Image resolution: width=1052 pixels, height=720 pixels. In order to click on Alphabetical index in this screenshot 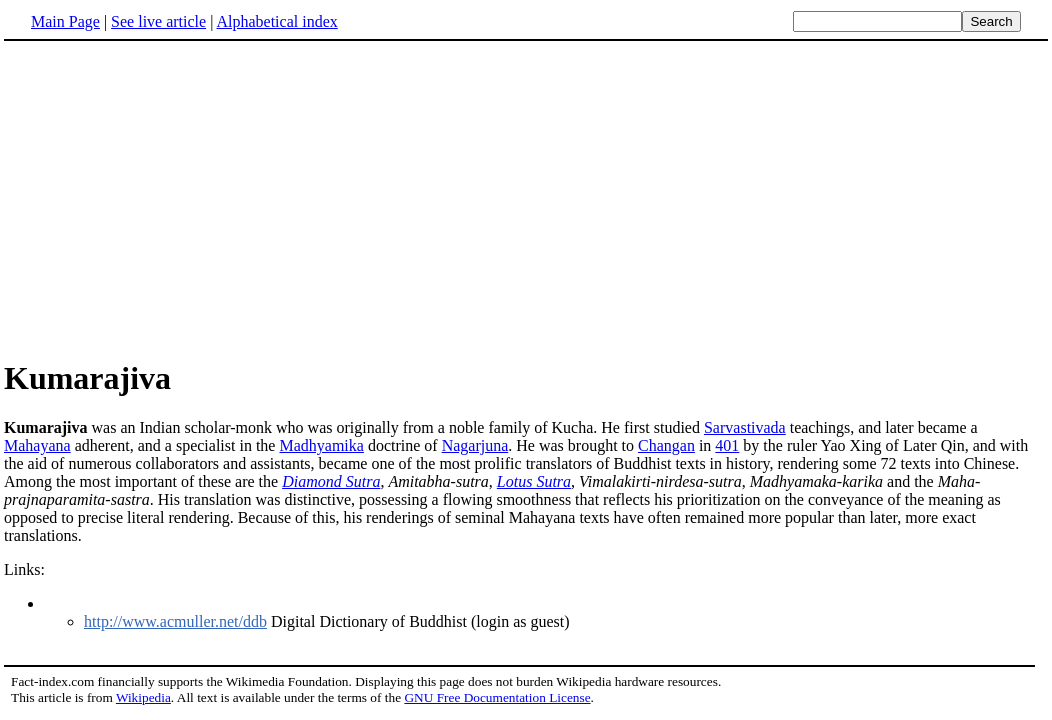, I will do `click(276, 21)`.